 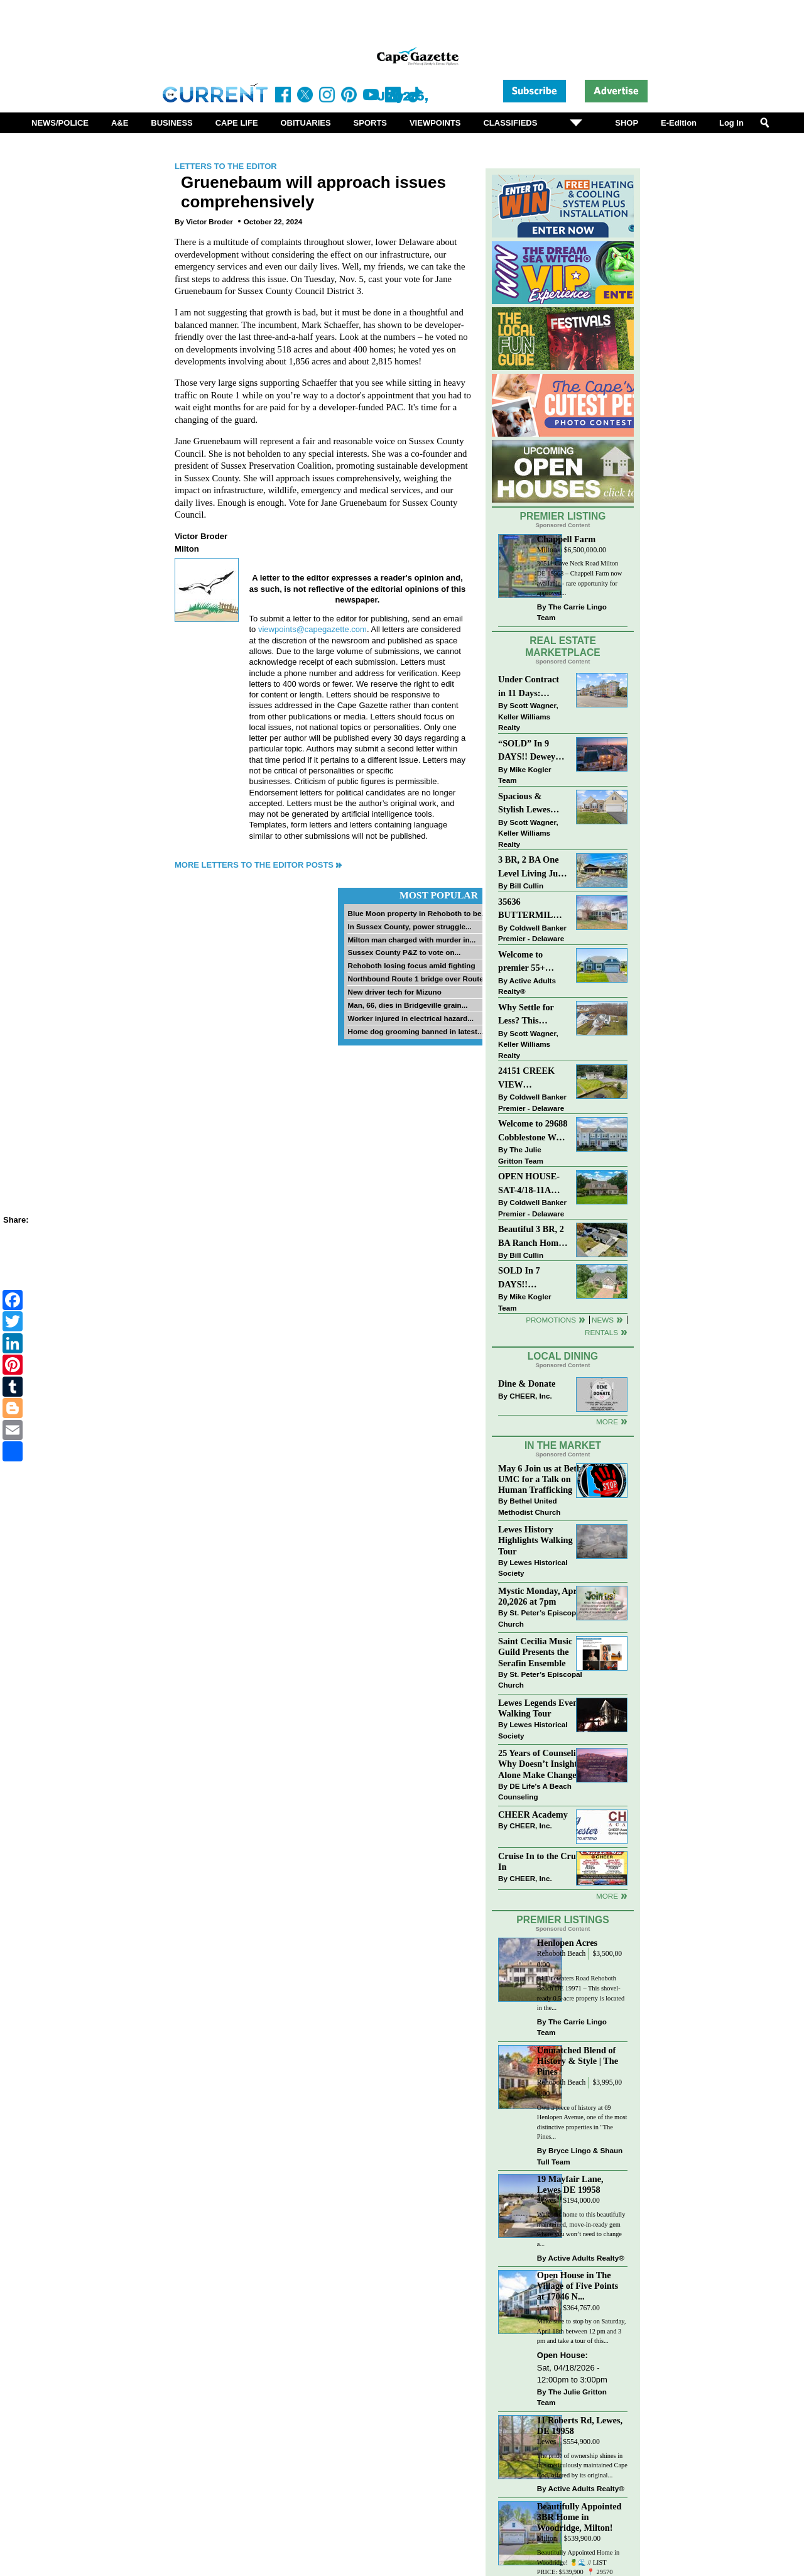 I want to click on Rehoboth Beach, so click(x=561, y=1954).